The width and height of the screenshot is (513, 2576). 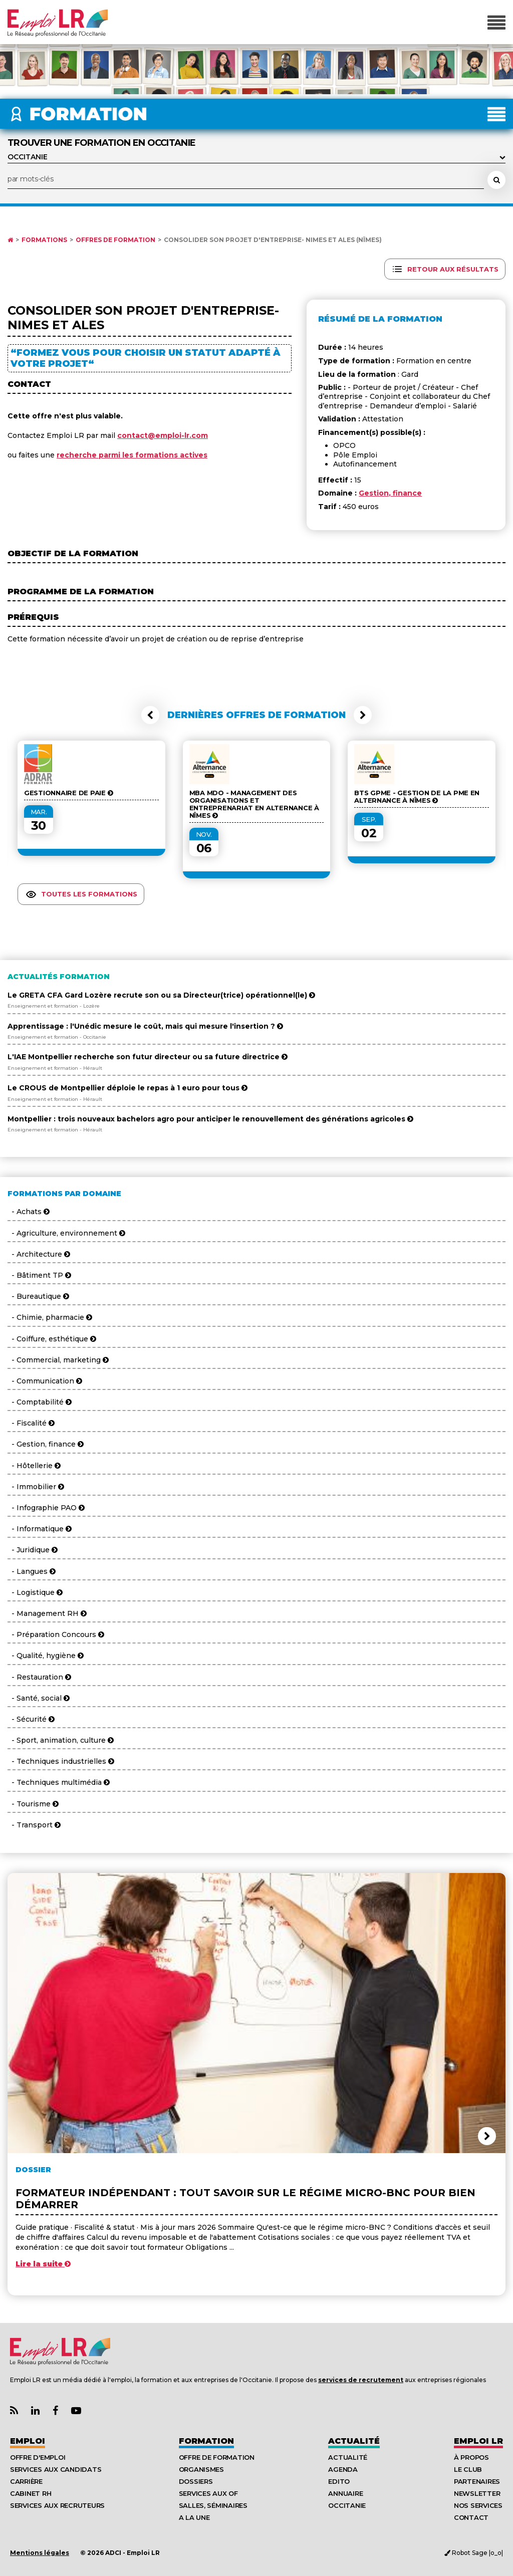 What do you see at coordinates (477, 2493) in the screenshot?
I see `Newsletter` at bounding box center [477, 2493].